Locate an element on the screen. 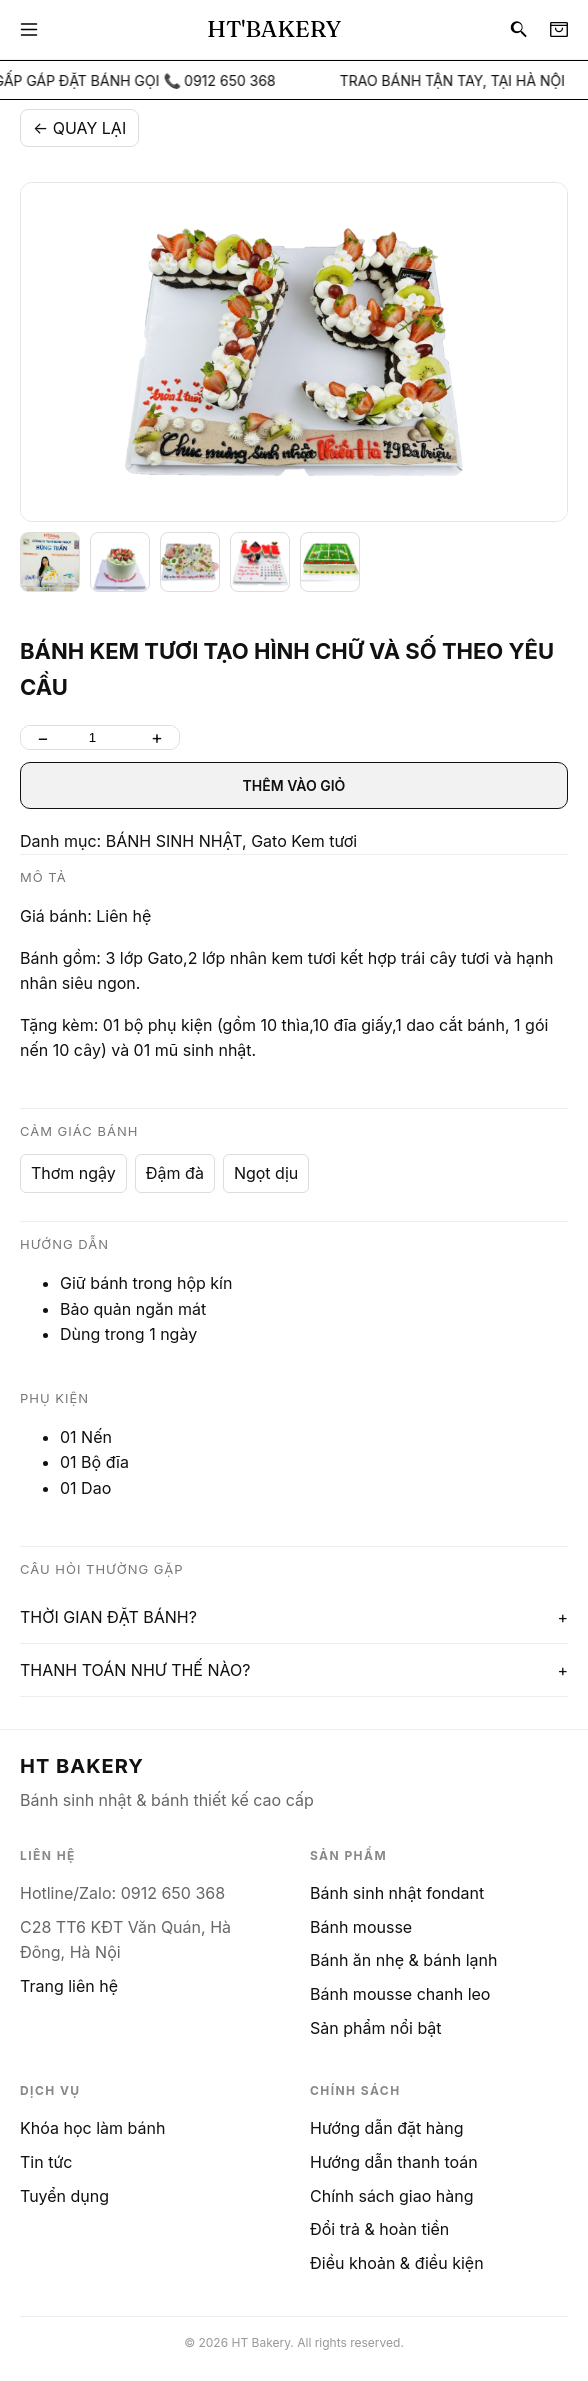 This screenshot has height=2381, width=588. Bánh sinh nhật fondant is located at coordinates (397, 1893).